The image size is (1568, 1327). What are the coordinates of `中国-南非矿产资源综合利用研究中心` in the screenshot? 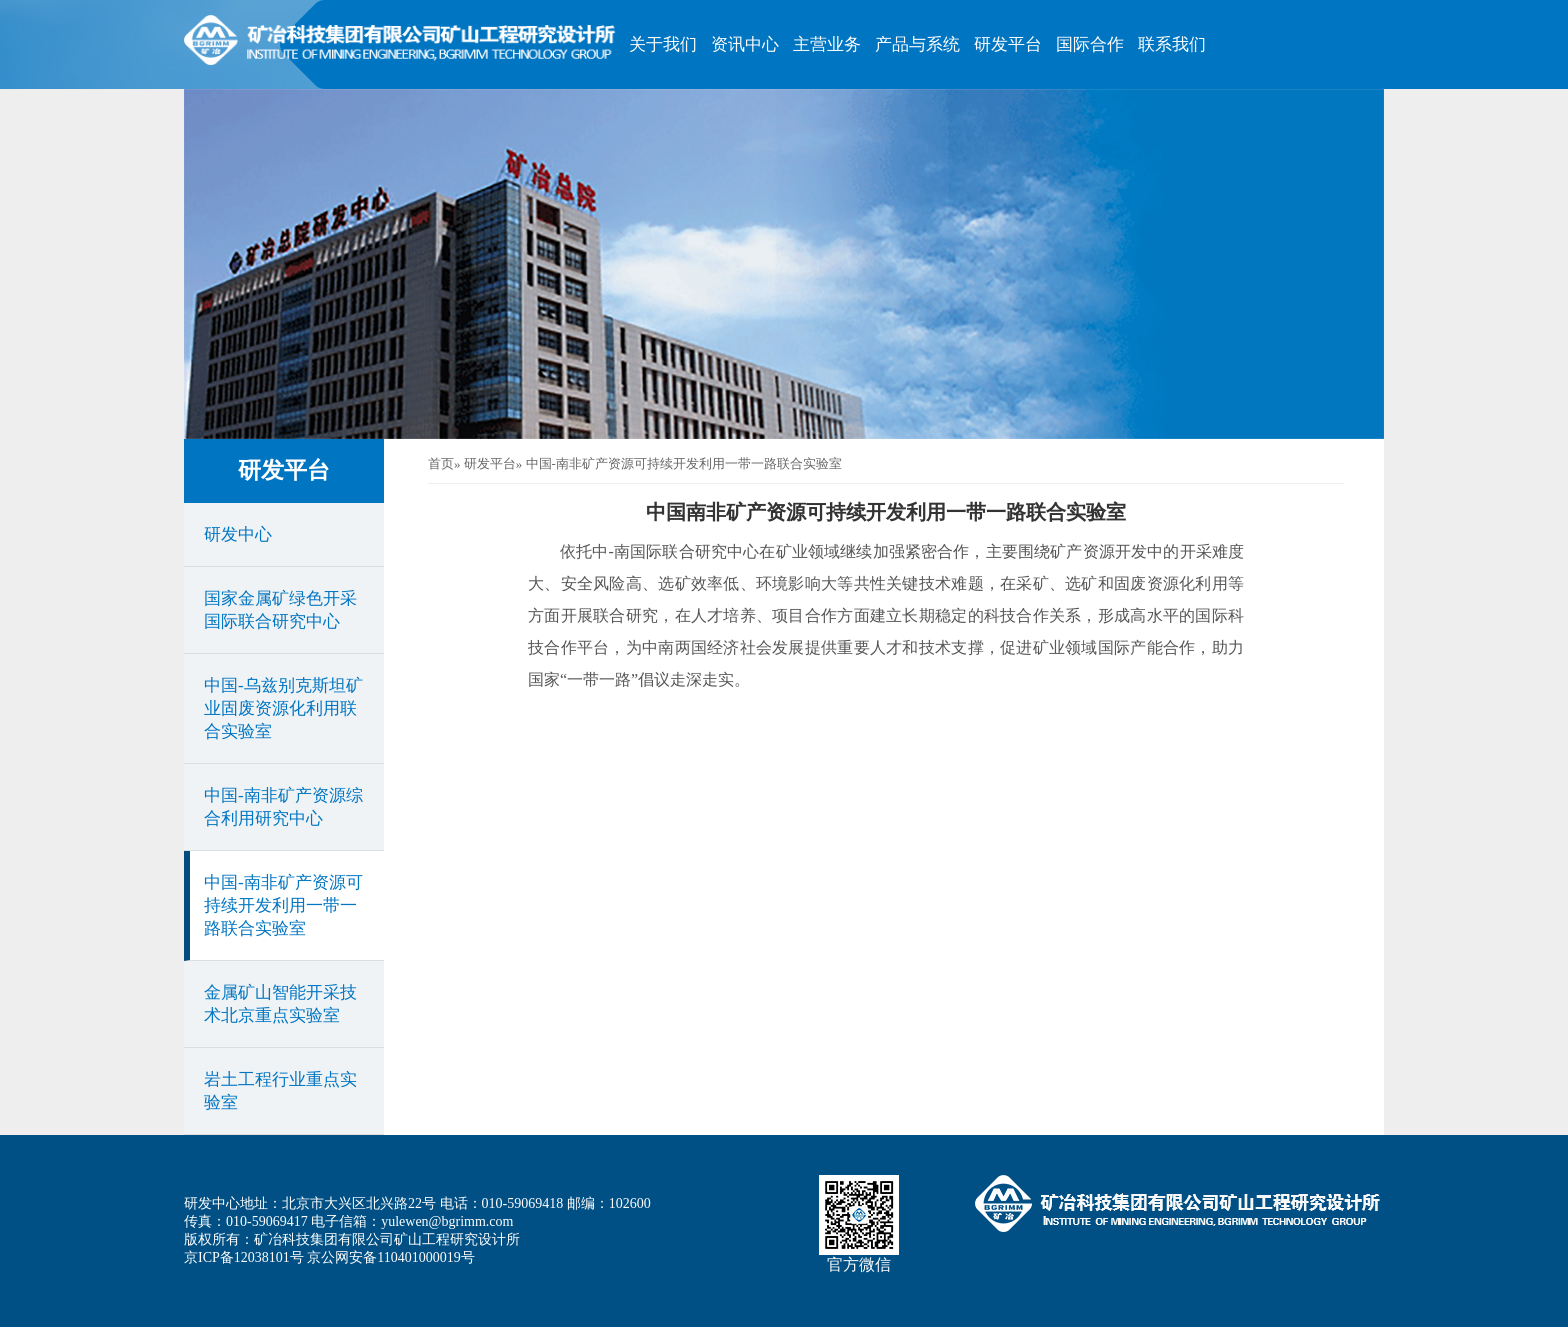 It's located at (283, 807).